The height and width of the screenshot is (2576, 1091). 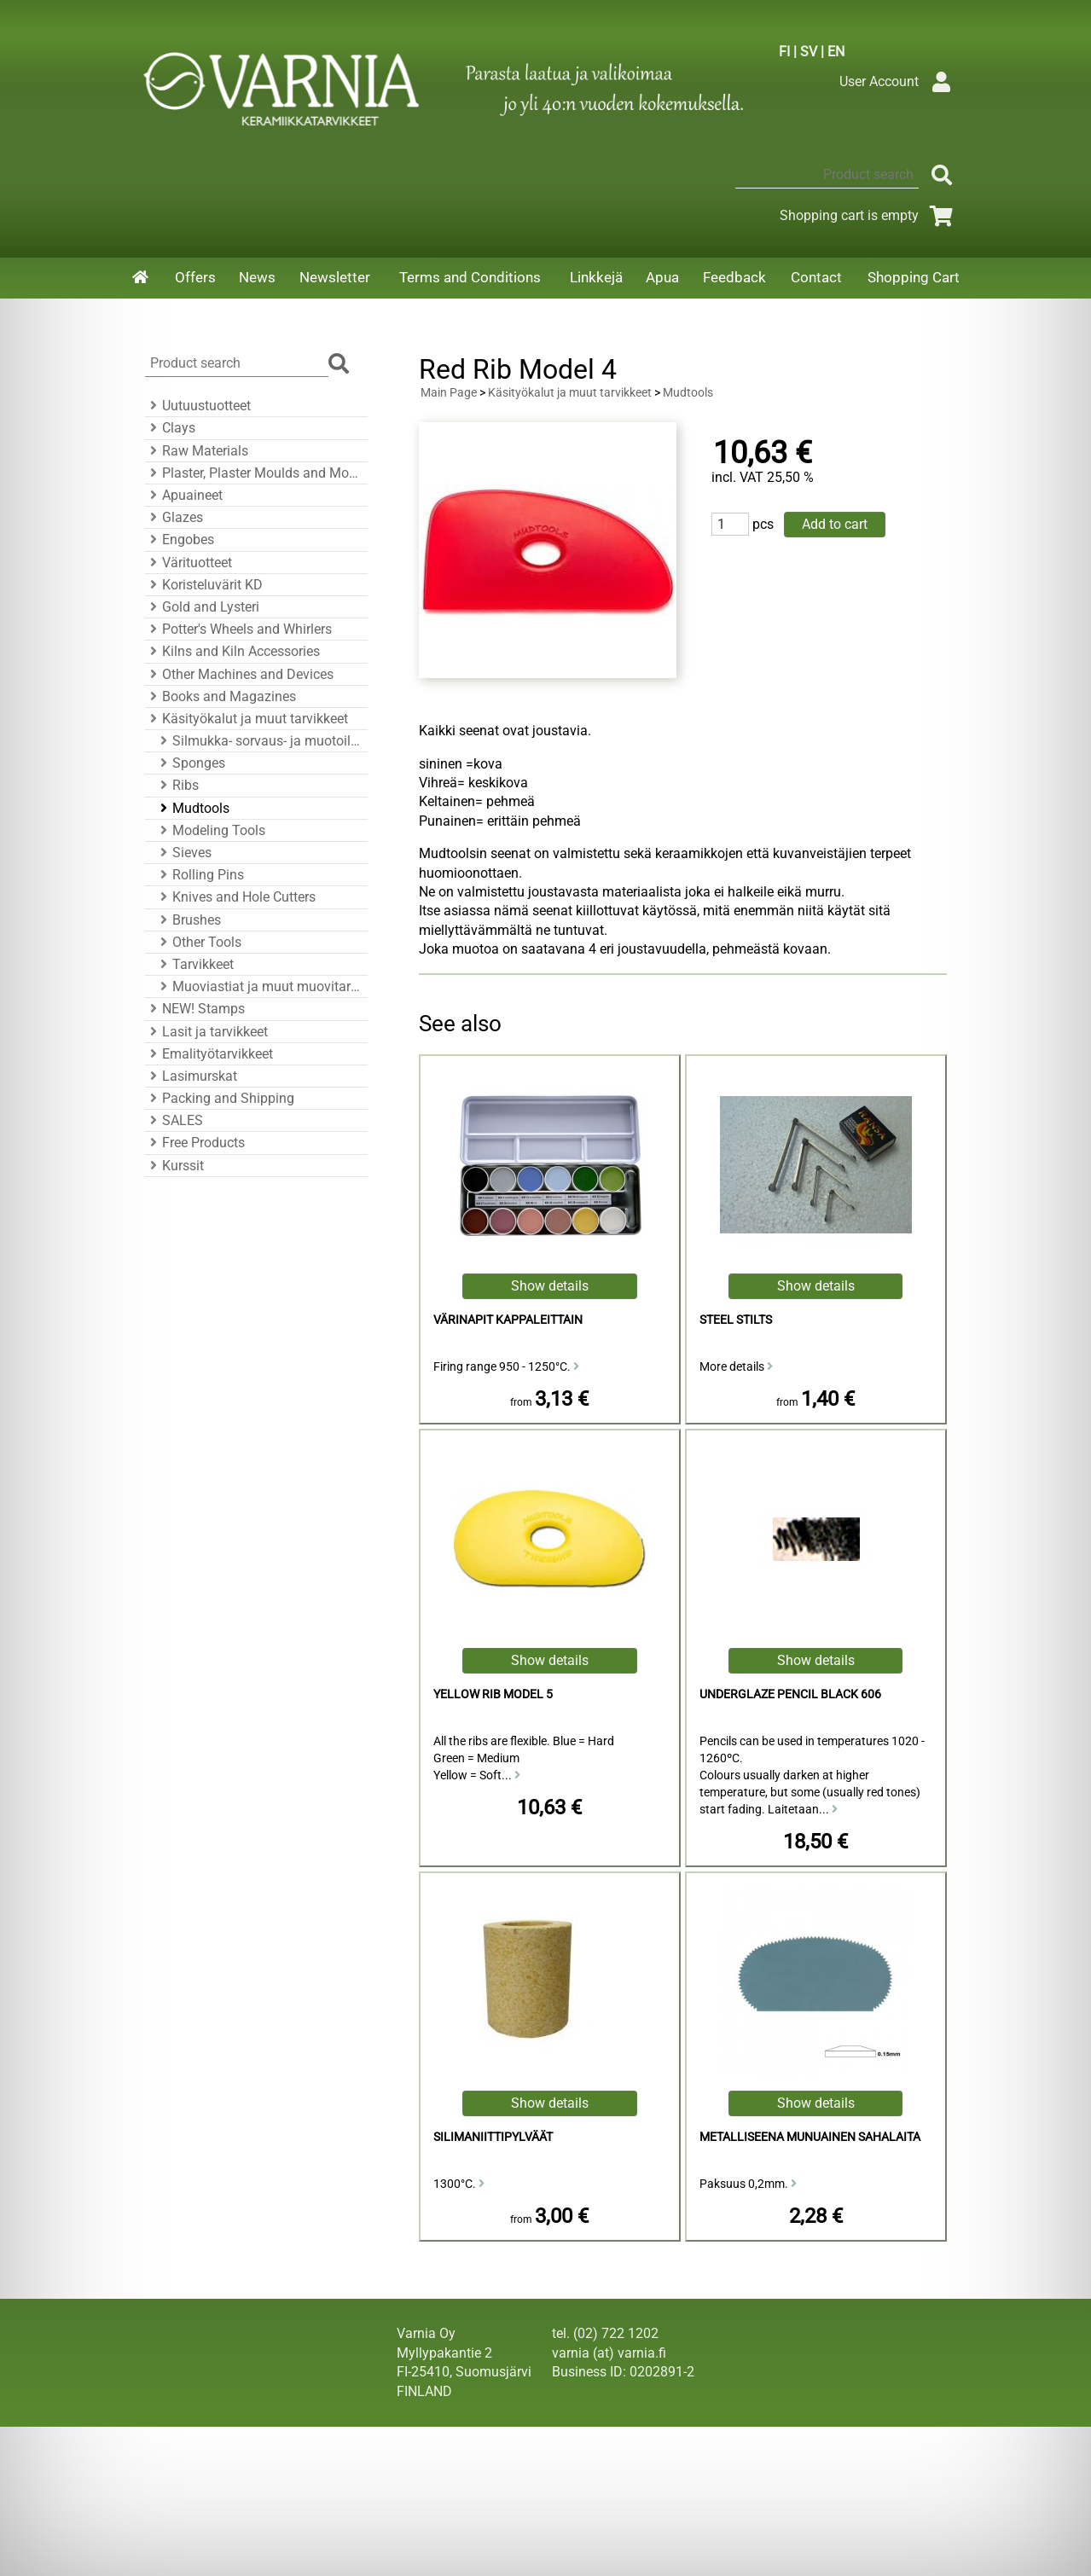 What do you see at coordinates (195, 1142) in the screenshot?
I see `Free Products` at bounding box center [195, 1142].